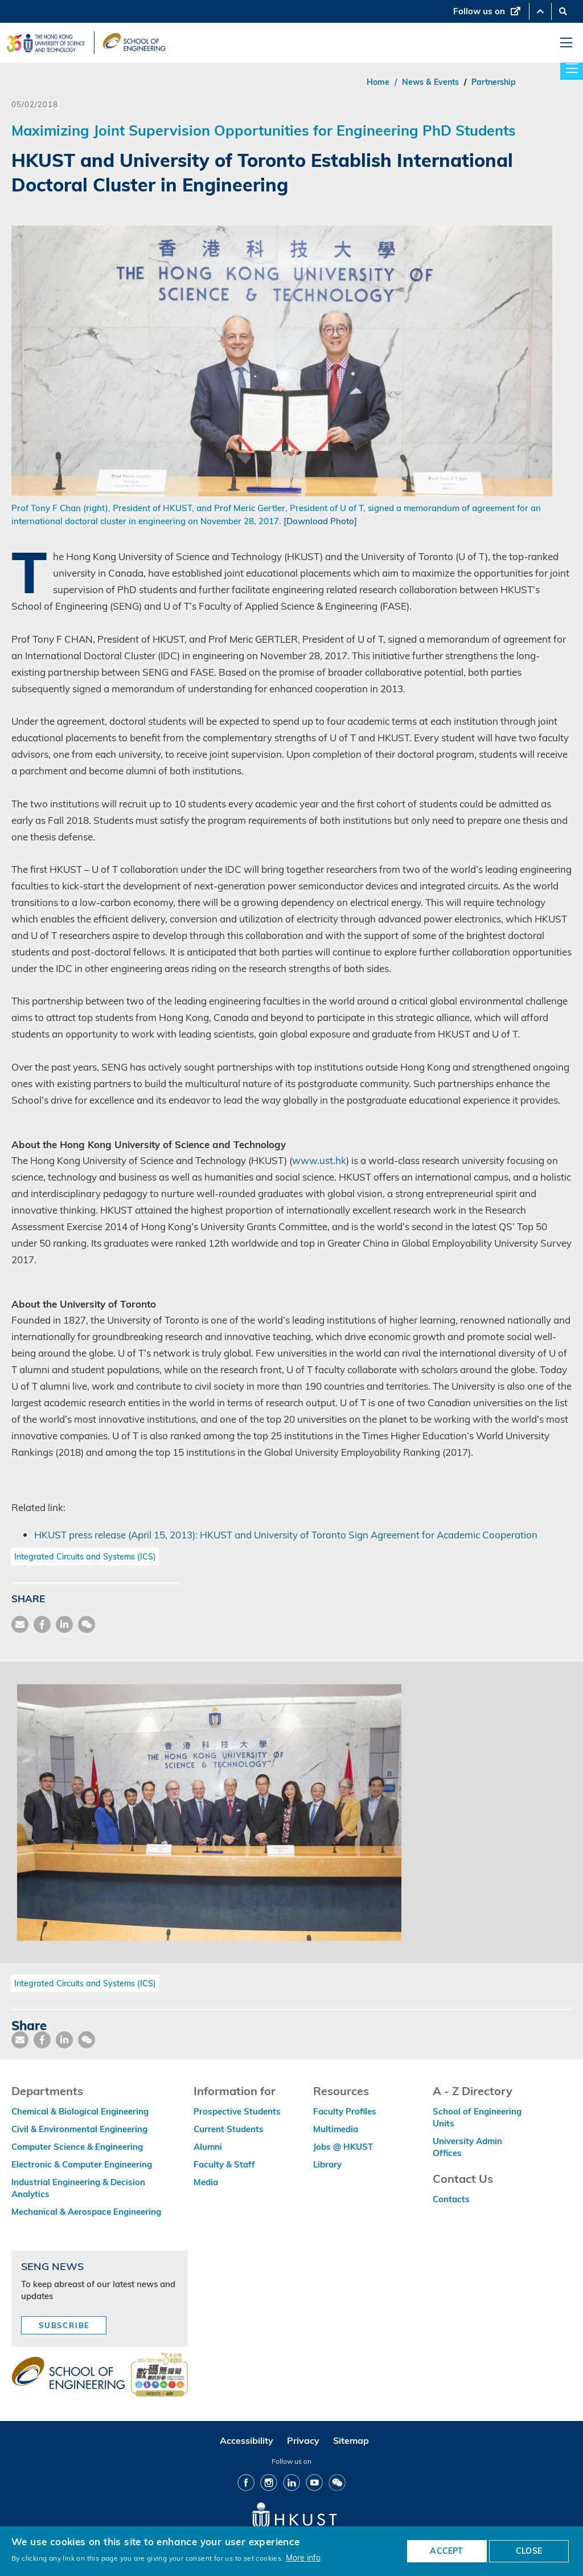 Image resolution: width=583 pixels, height=2576 pixels. Describe the element at coordinates (319, 1160) in the screenshot. I see `www.ust.hk` at that location.